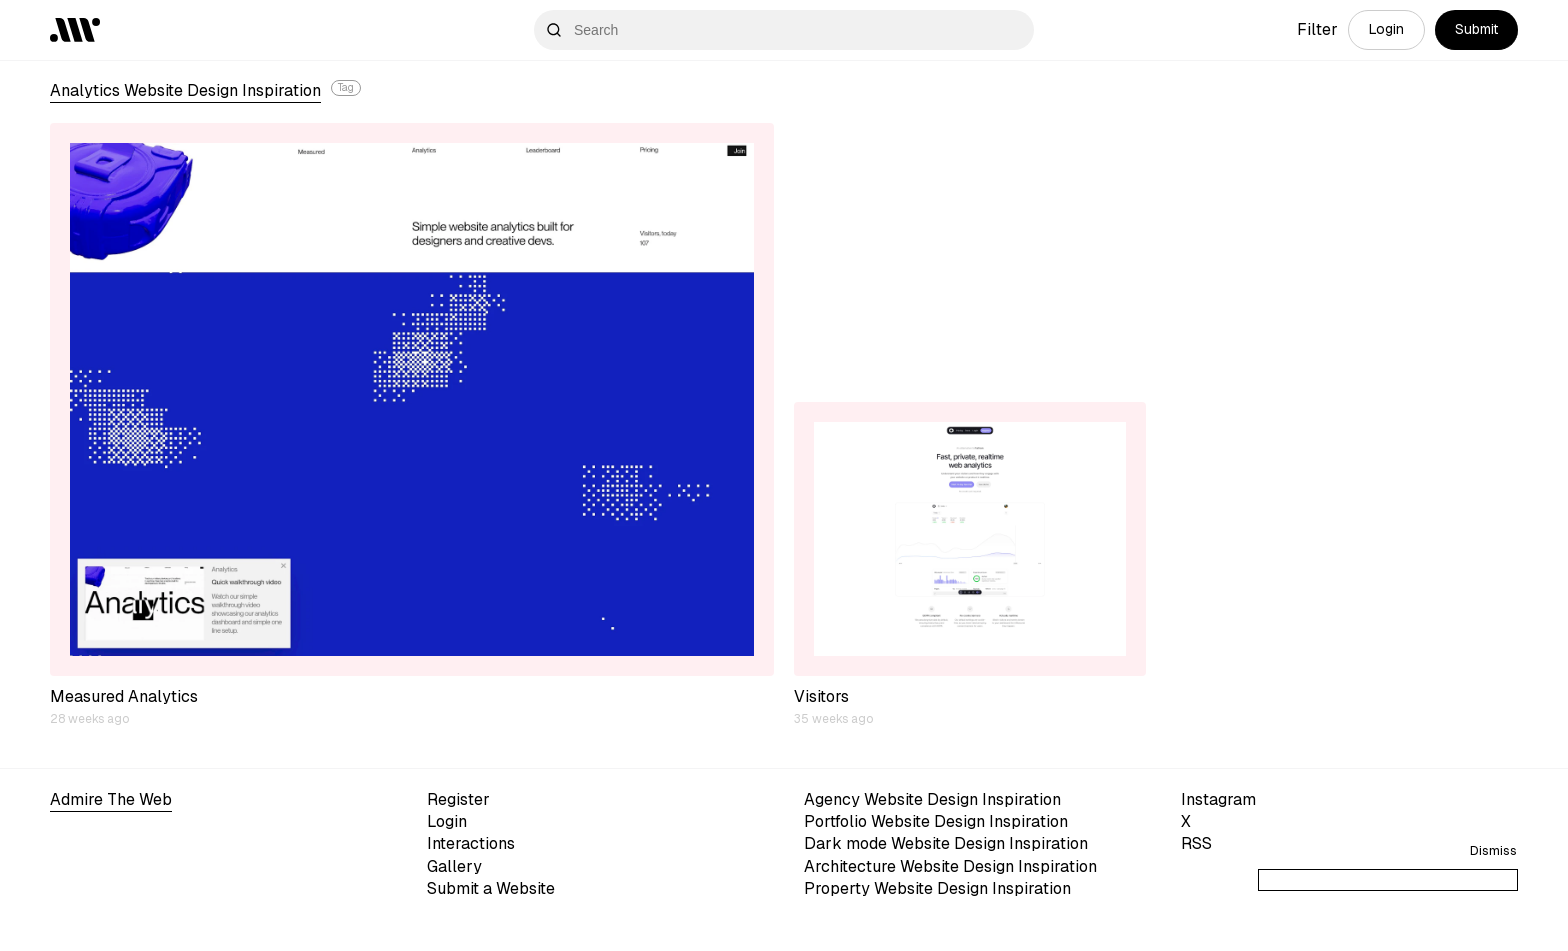 The image size is (1568, 951). What do you see at coordinates (454, 866) in the screenshot?
I see `Gallery` at bounding box center [454, 866].